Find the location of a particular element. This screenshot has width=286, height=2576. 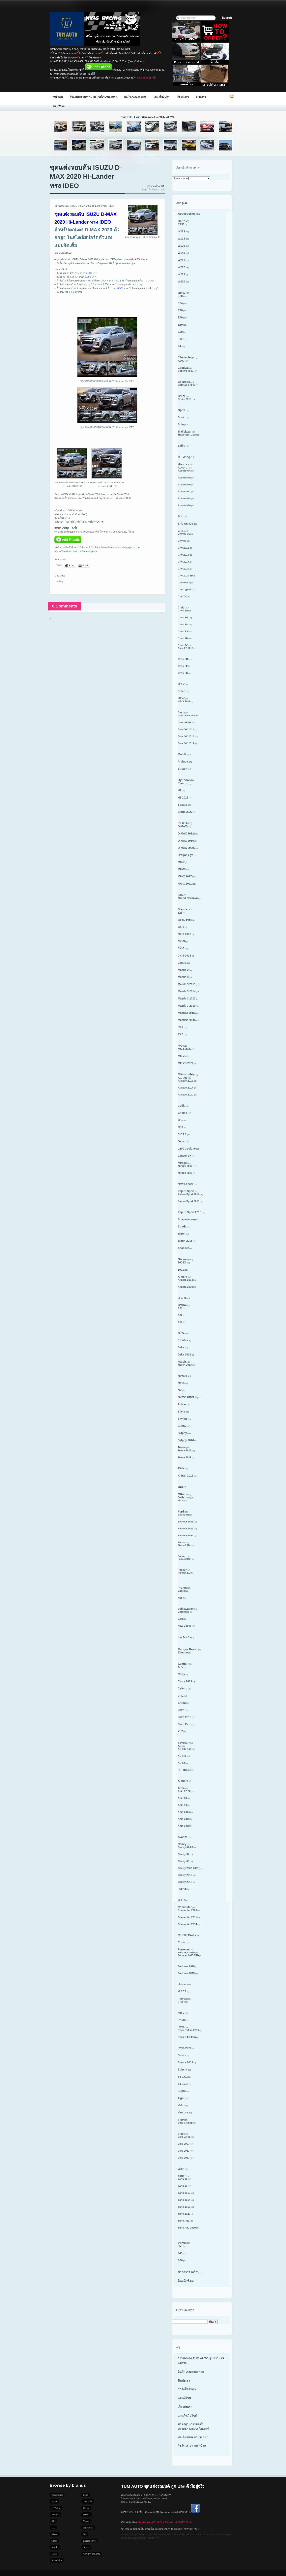

Focus is located at coordinates (181, 1556).